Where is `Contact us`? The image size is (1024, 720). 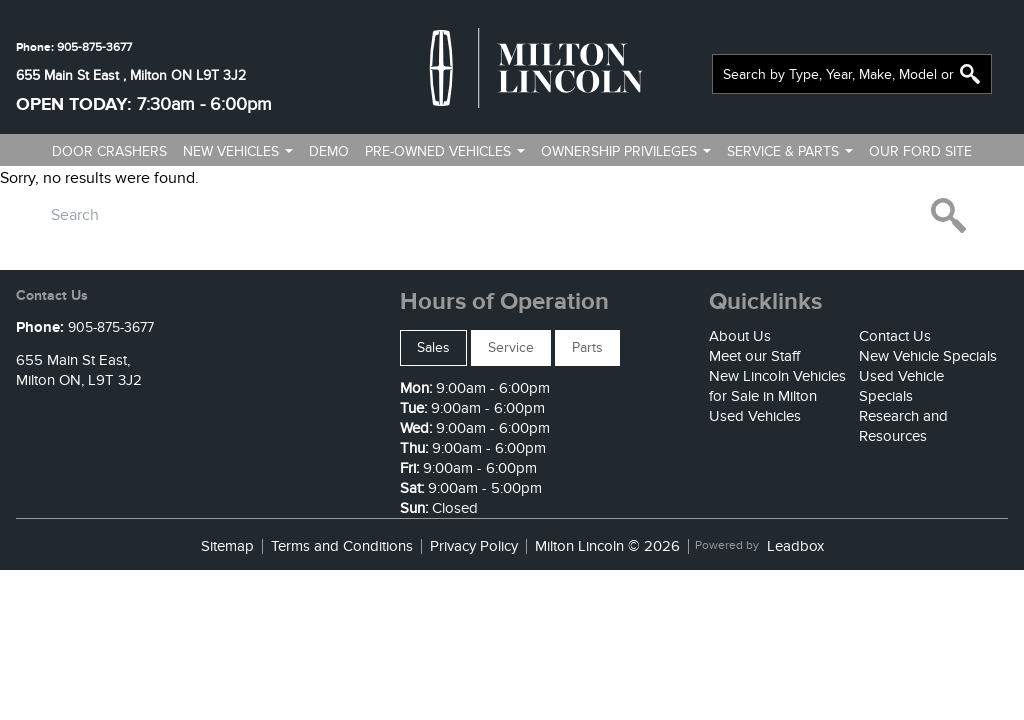 Contact us is located at coordinates (505, 187).